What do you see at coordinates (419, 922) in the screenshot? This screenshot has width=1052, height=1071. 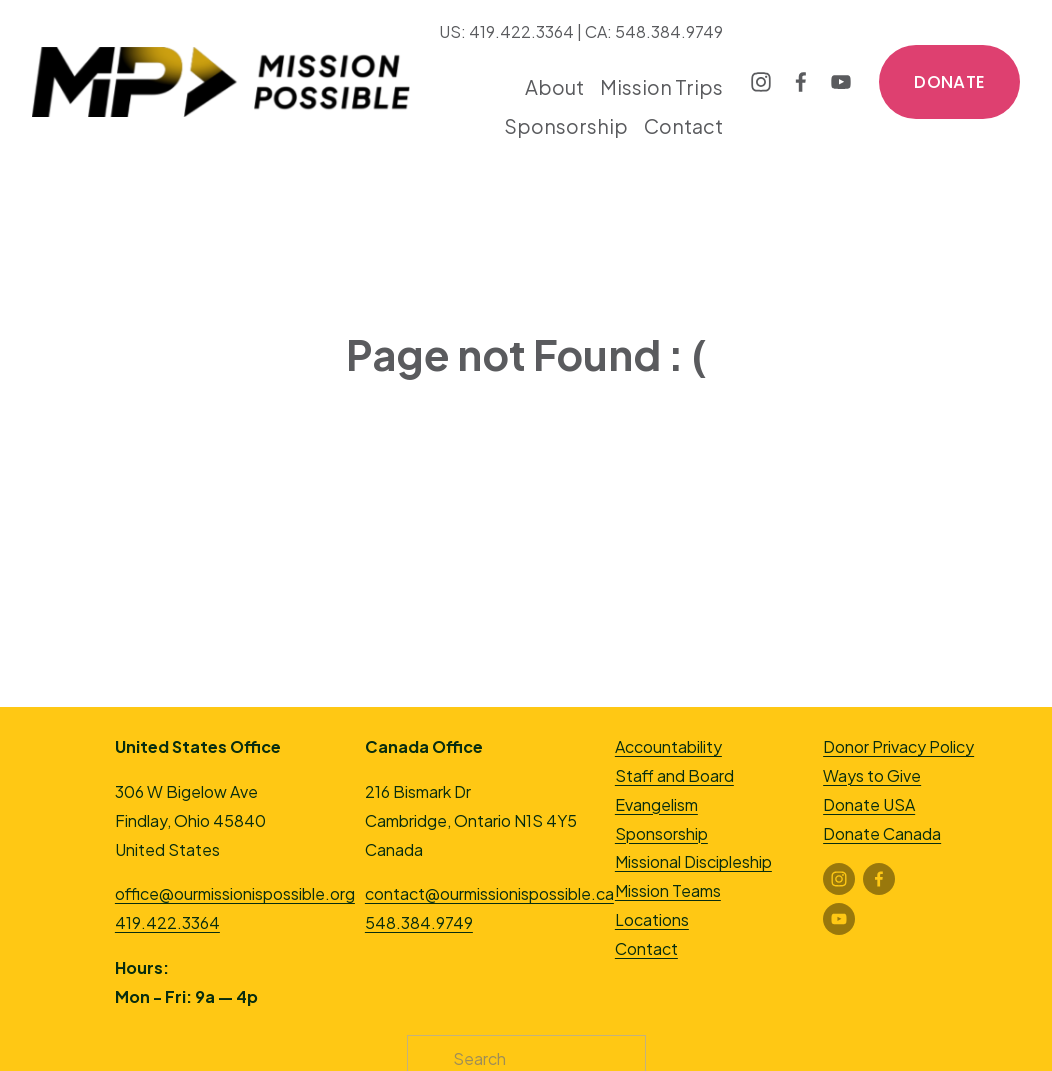 I see `548.384.9749` at bounding box center [419, 922].